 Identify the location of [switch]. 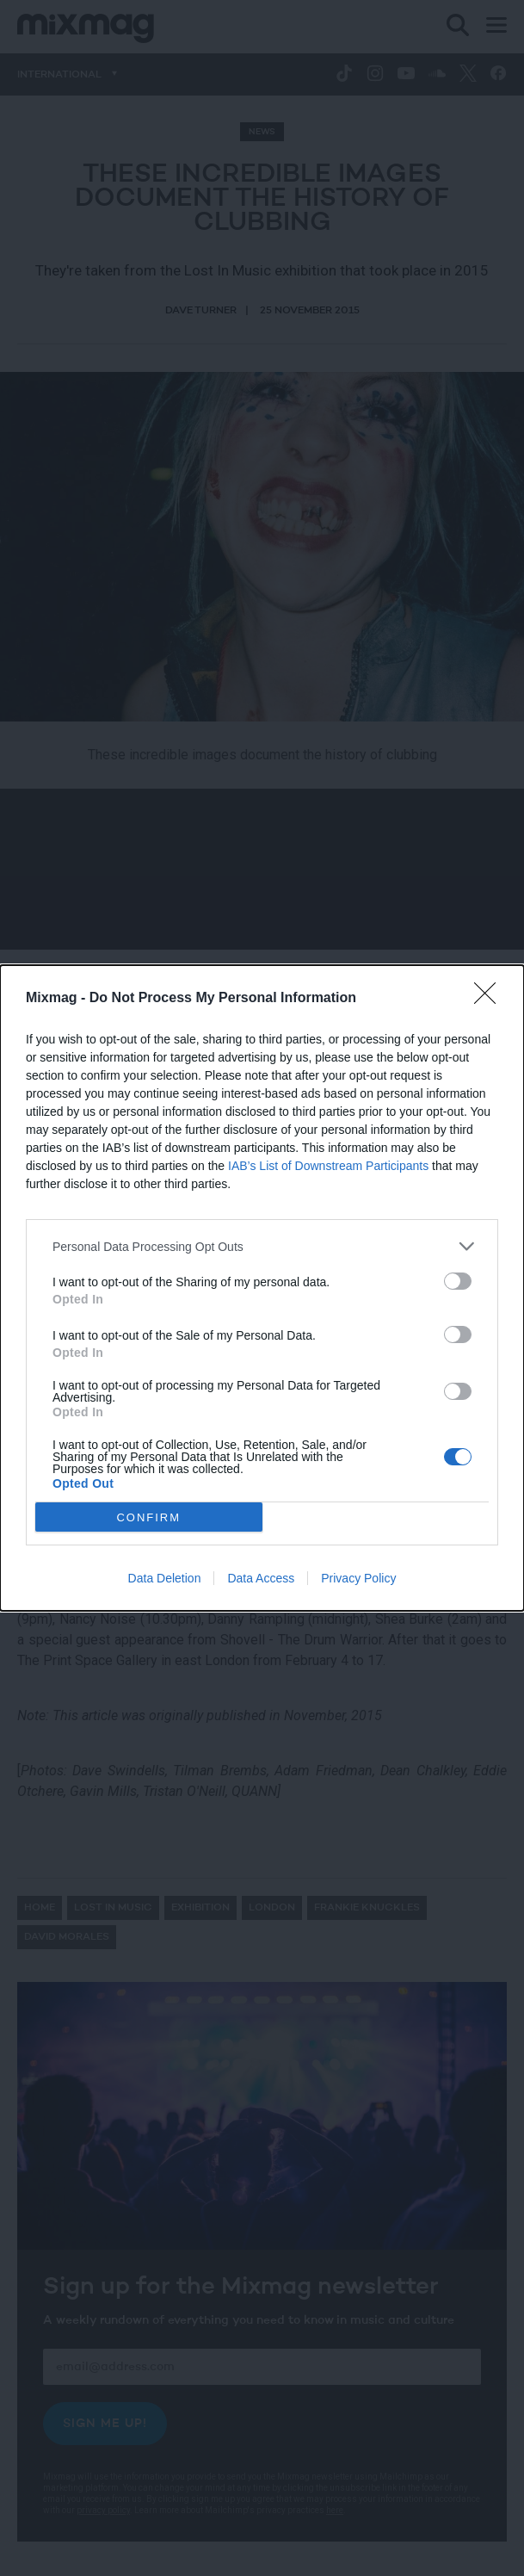
(458, 1281).